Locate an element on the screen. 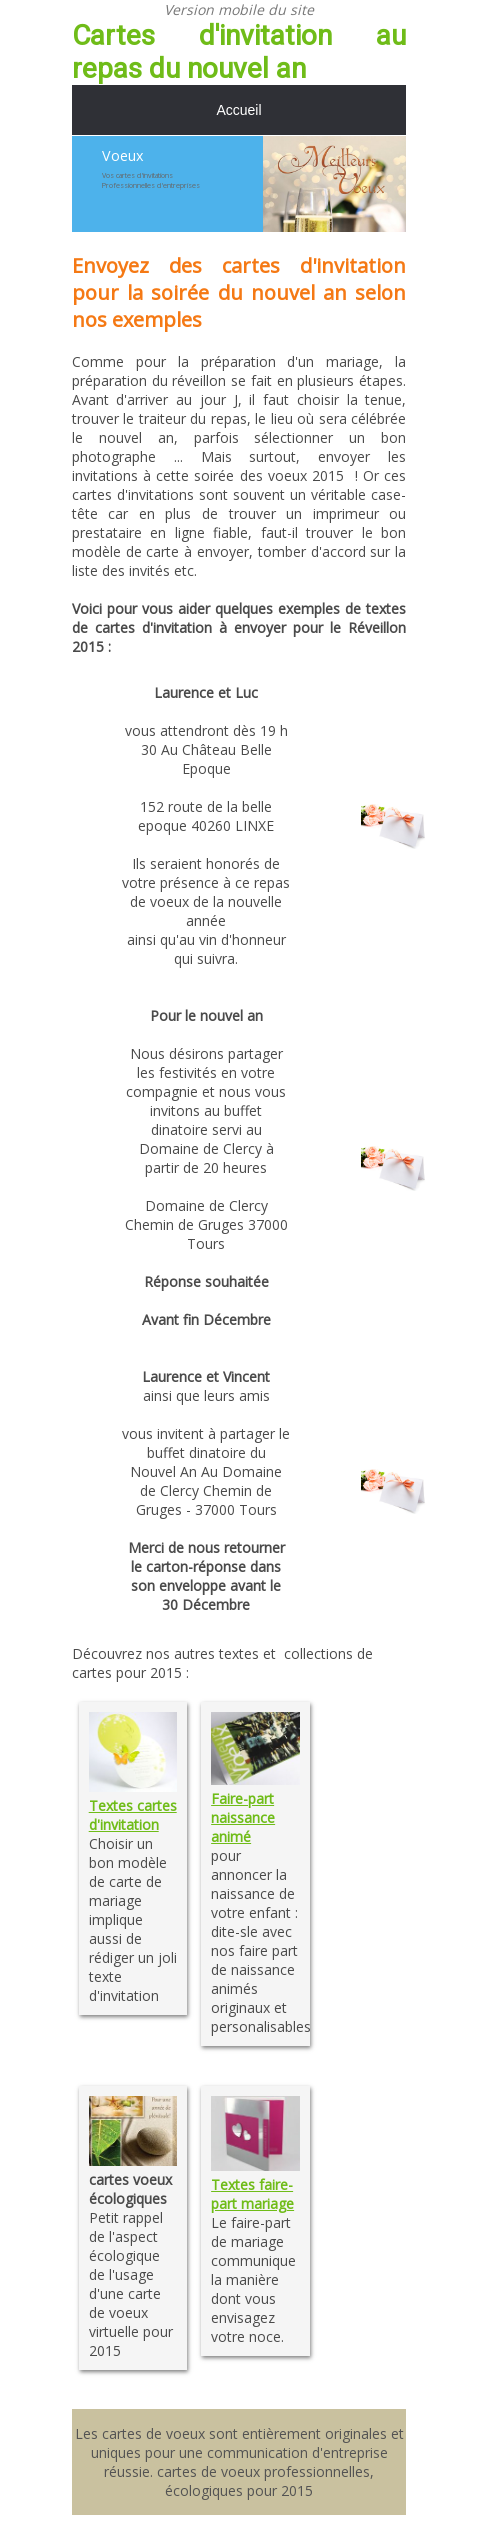 The width and height of the screenshot is (478, 2535). Accueil is located at coordinates (238, 110).